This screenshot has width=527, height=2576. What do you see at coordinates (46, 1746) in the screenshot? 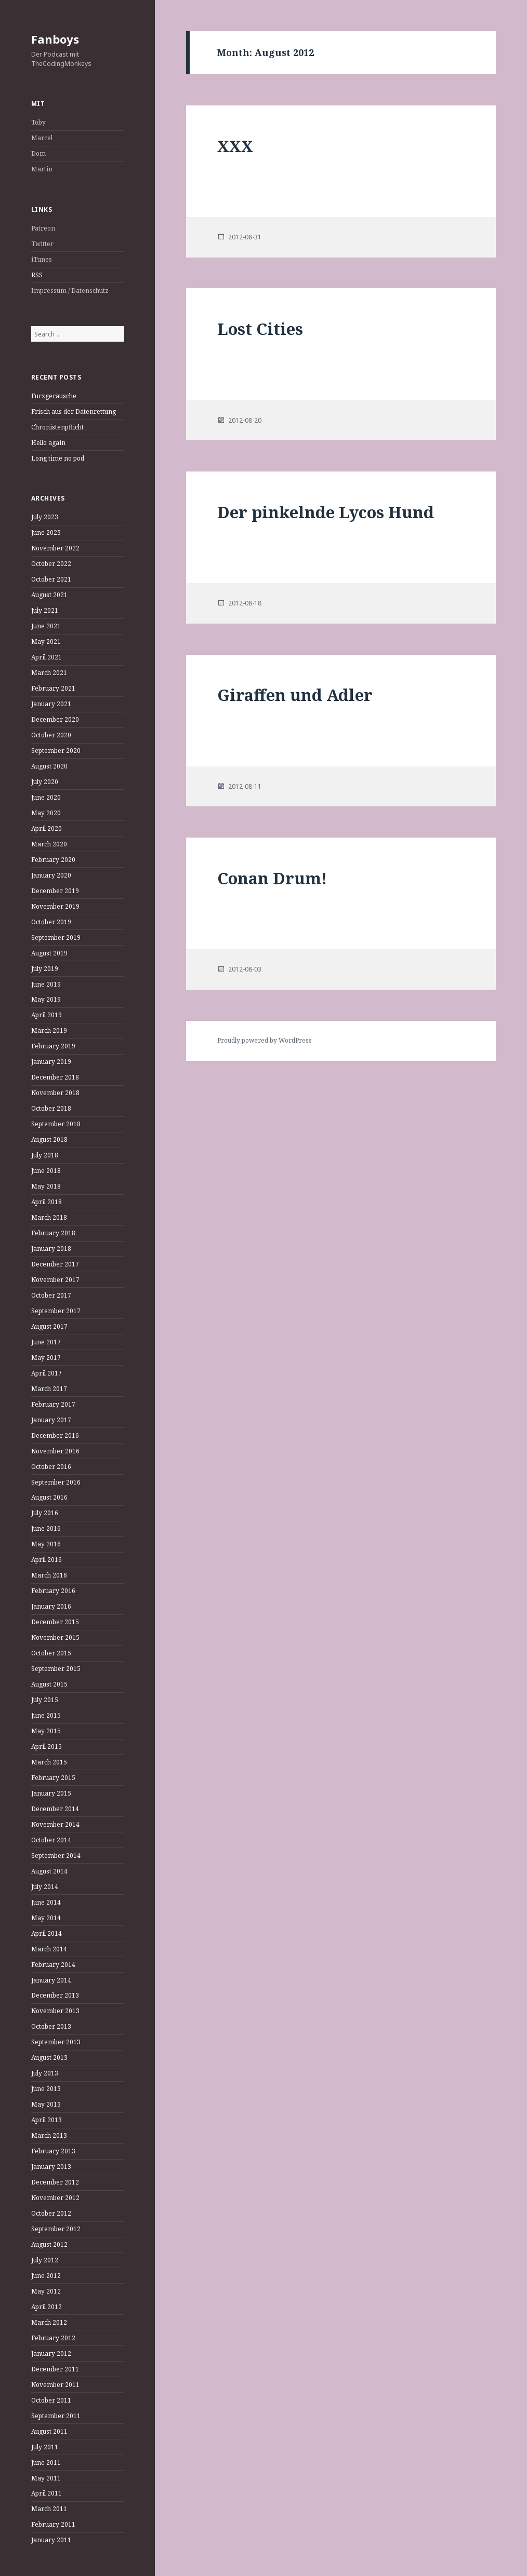
I see `April 2015` at bounding box center [46, 1746].